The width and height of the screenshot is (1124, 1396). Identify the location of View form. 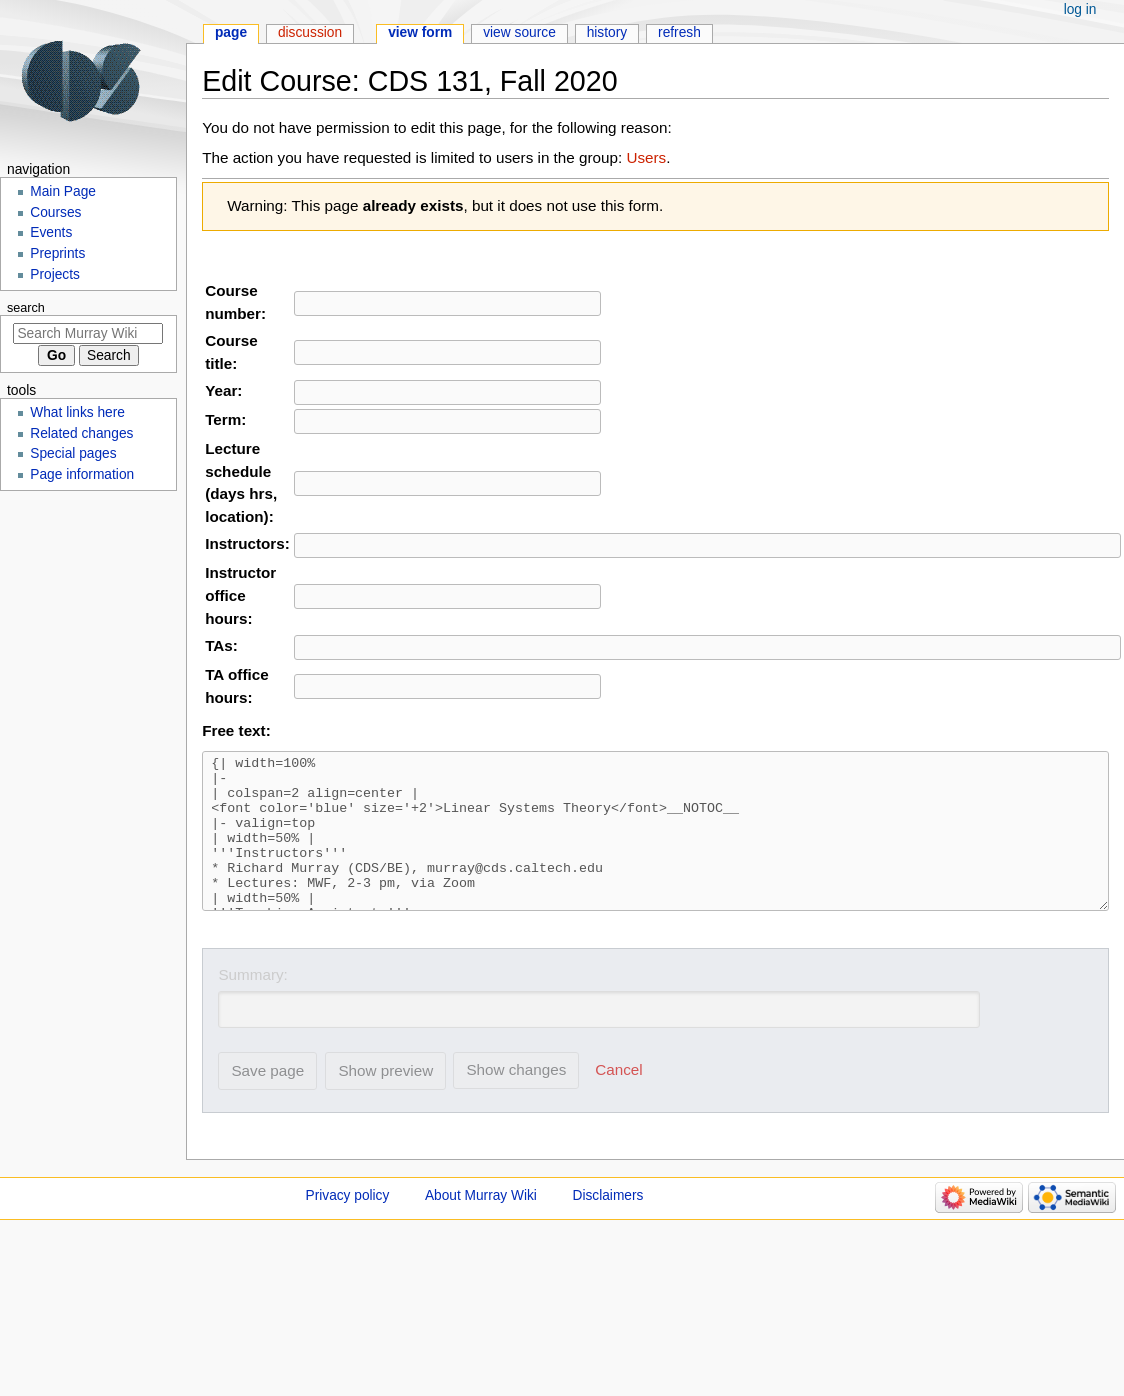
(420, 32).